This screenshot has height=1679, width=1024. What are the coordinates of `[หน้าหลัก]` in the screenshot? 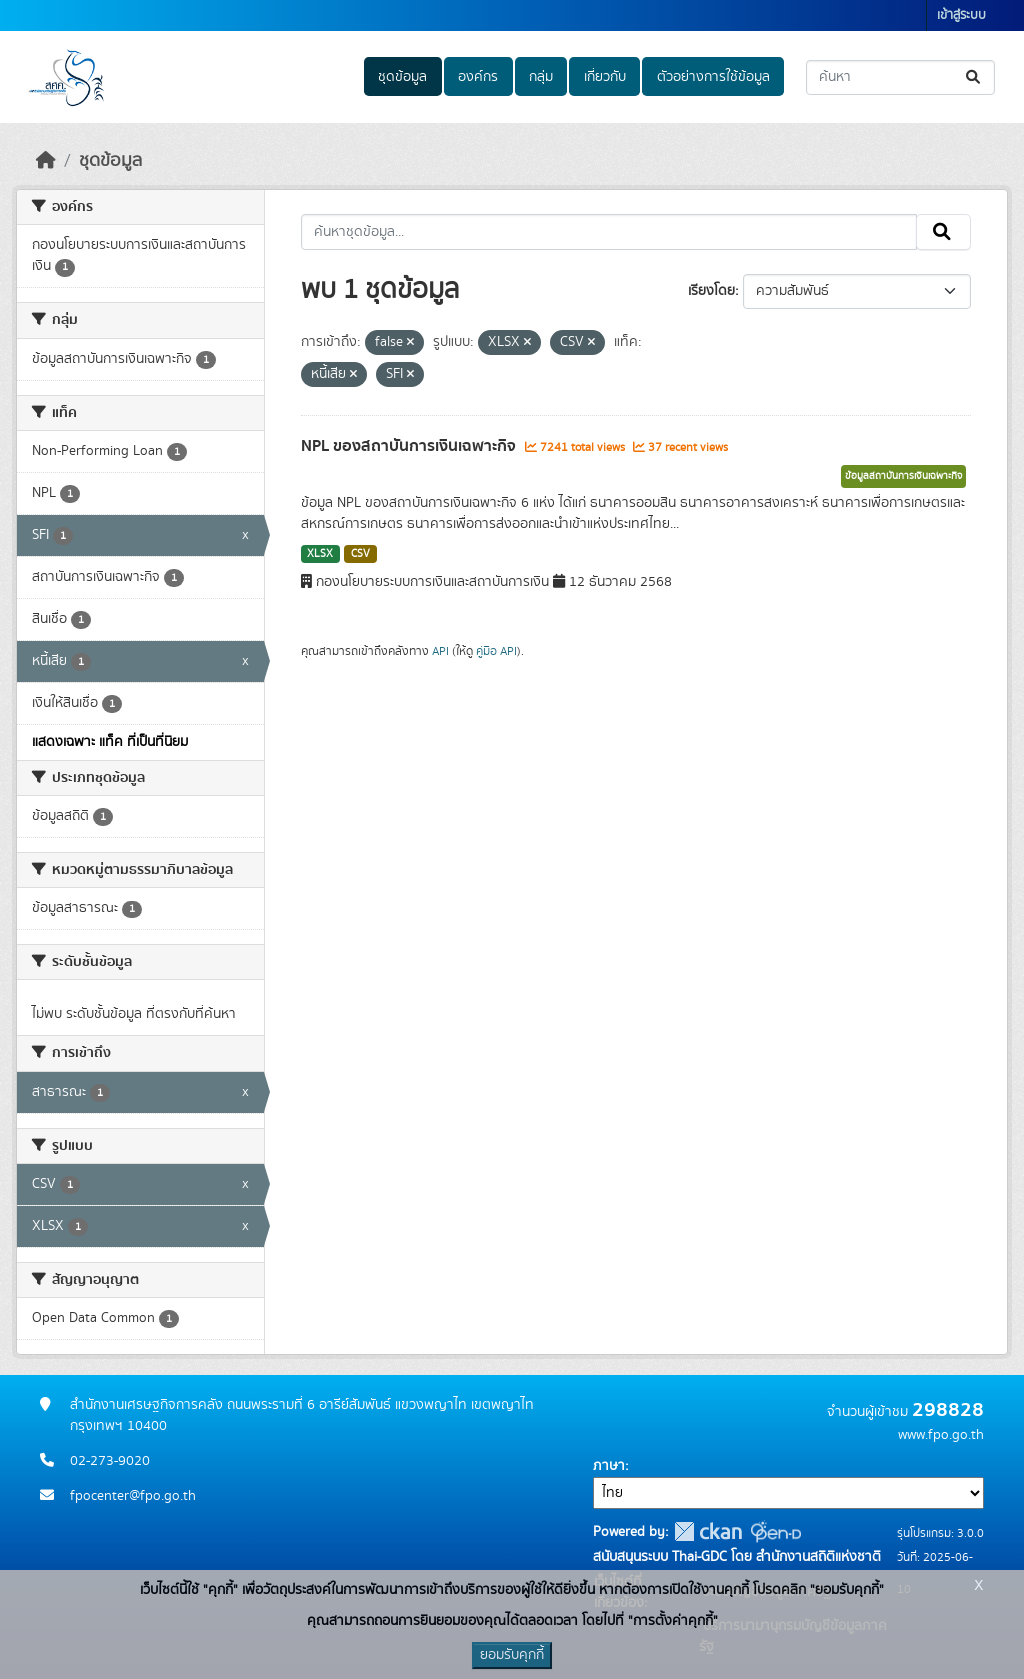 It's located at (46, 161).